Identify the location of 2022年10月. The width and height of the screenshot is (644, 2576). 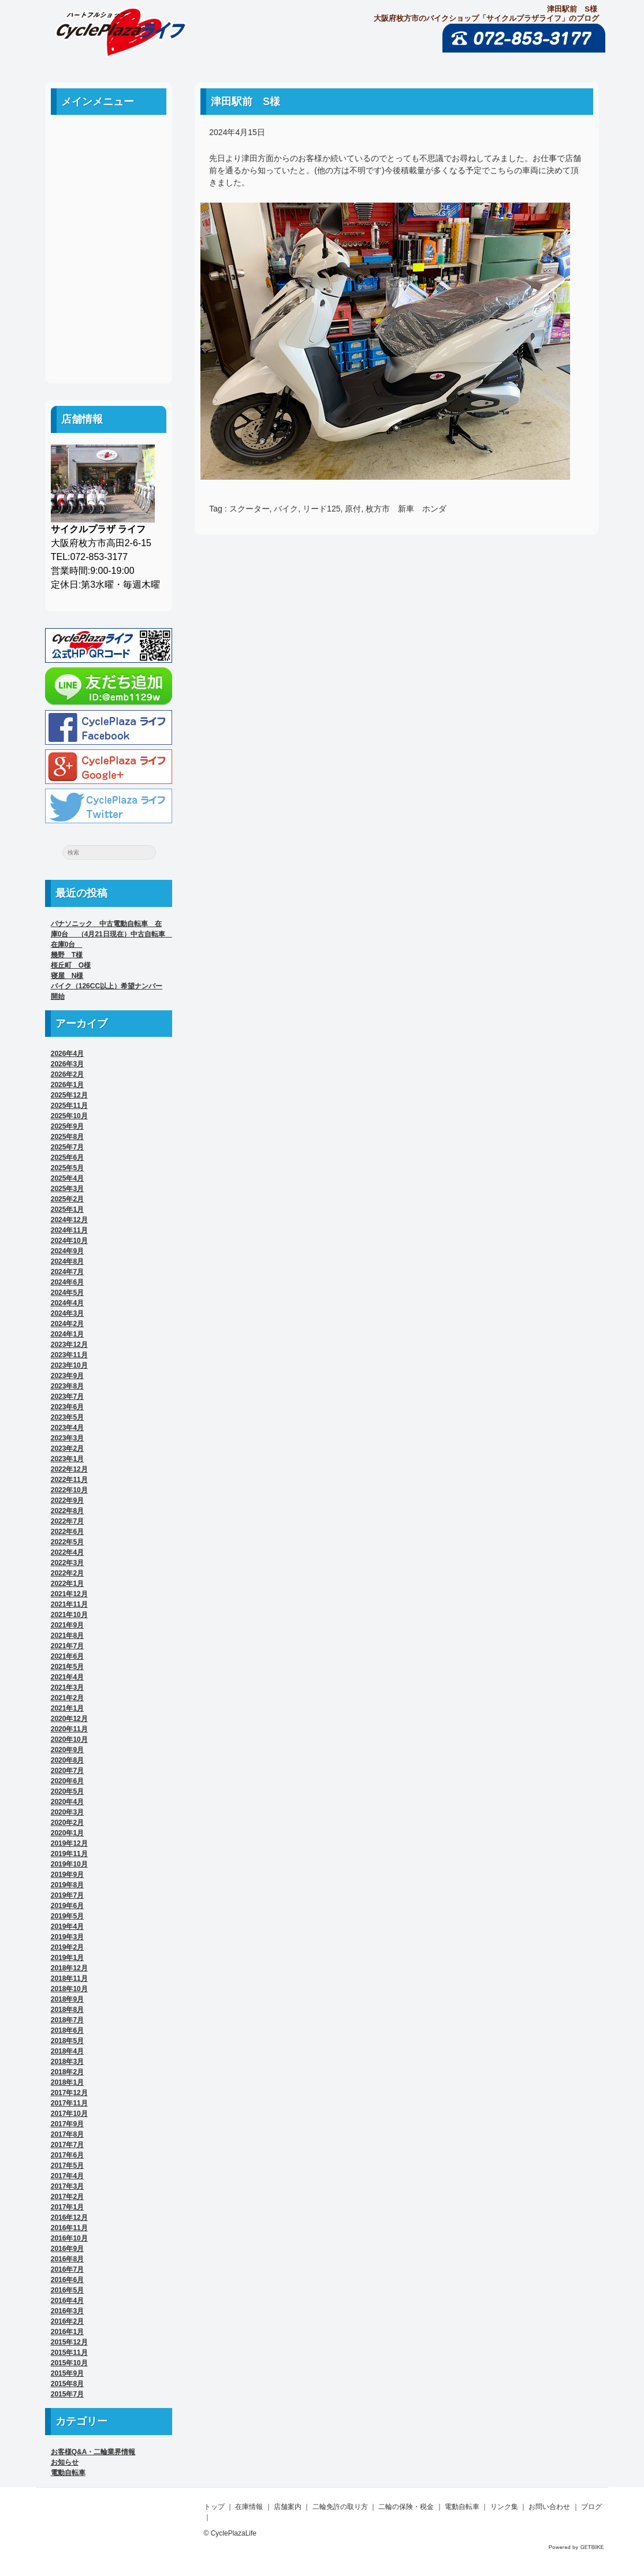
(69, 1490).